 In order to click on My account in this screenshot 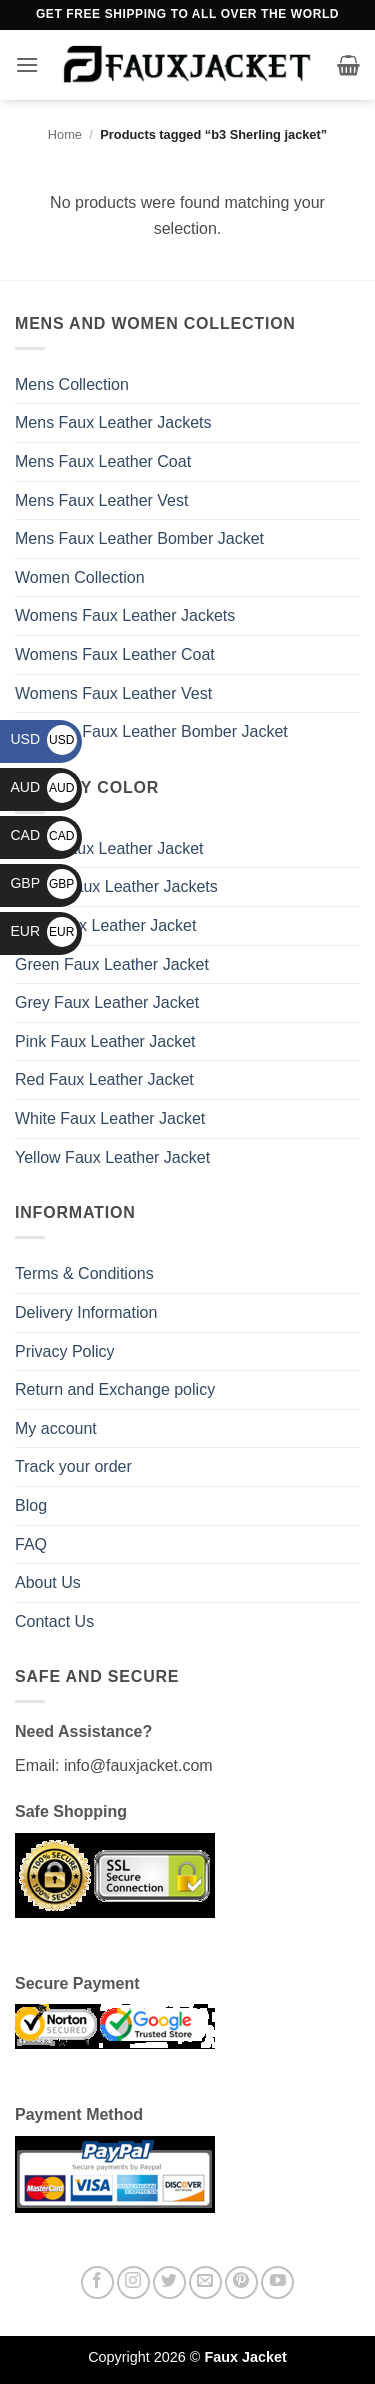, I will do `click(56, 1428)`.